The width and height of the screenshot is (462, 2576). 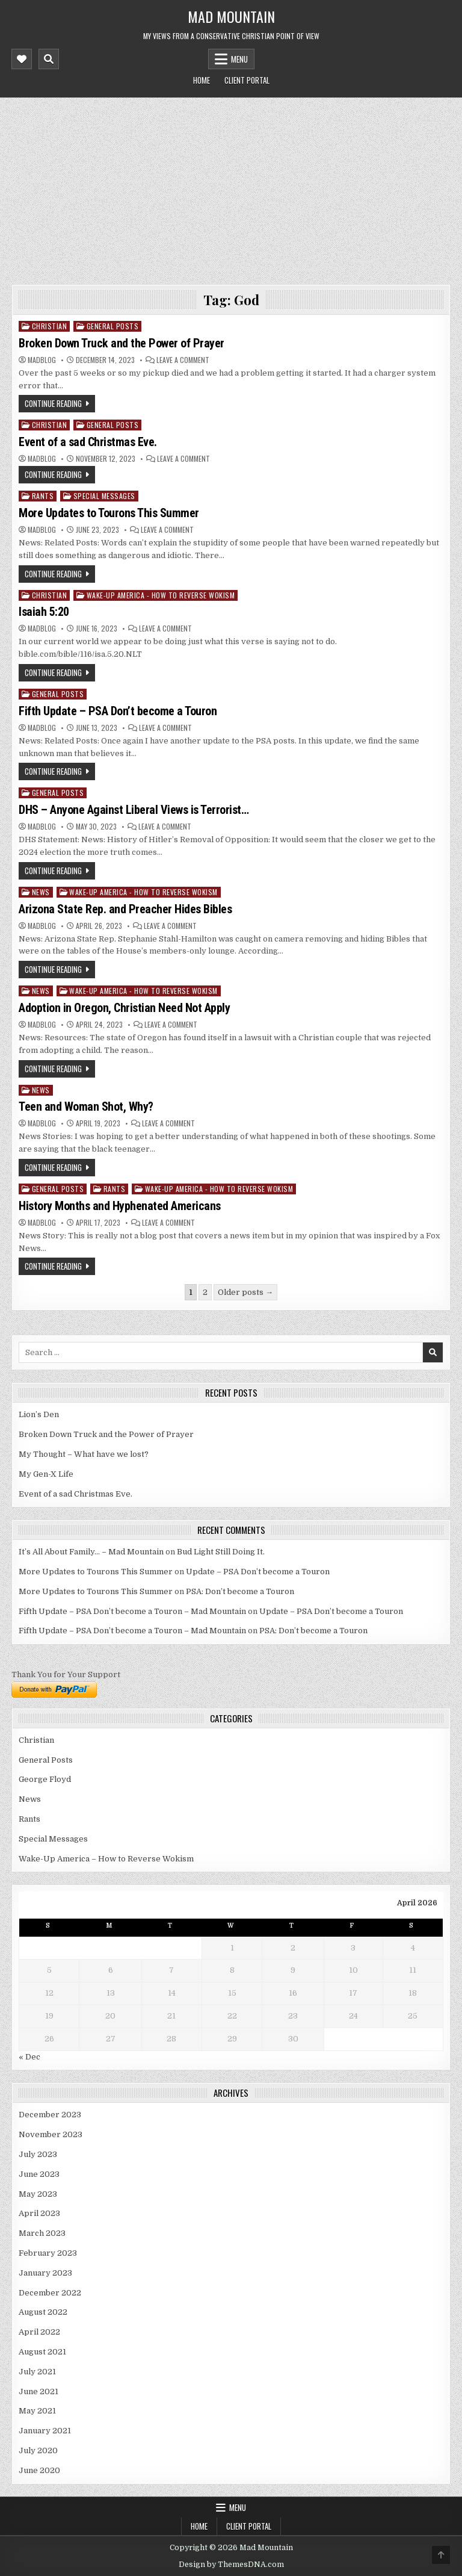 What do you see at coordinates (38, 2154) in the screenshot?
I see `July 2023` at bounding box center [38, 2154].